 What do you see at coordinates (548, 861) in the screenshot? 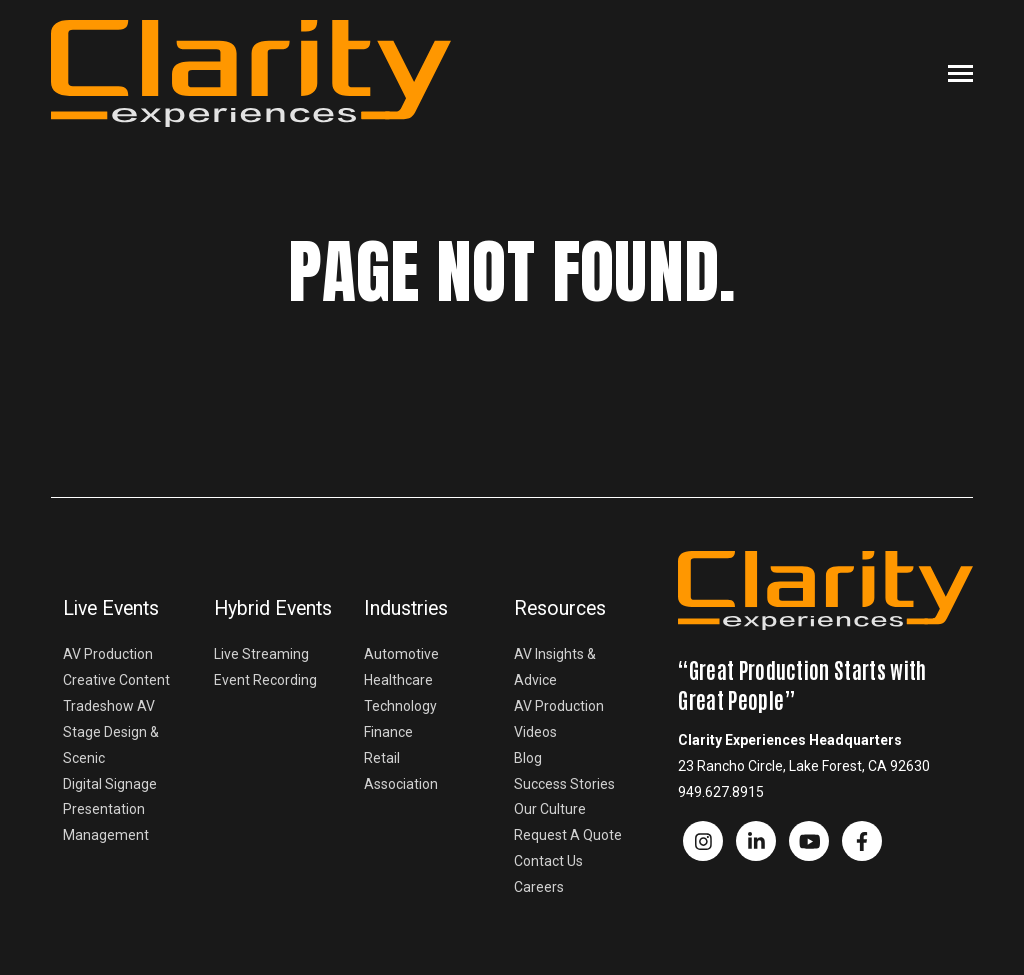
I see `Contact Us [menuitem]` at bounding box center [548, 861].